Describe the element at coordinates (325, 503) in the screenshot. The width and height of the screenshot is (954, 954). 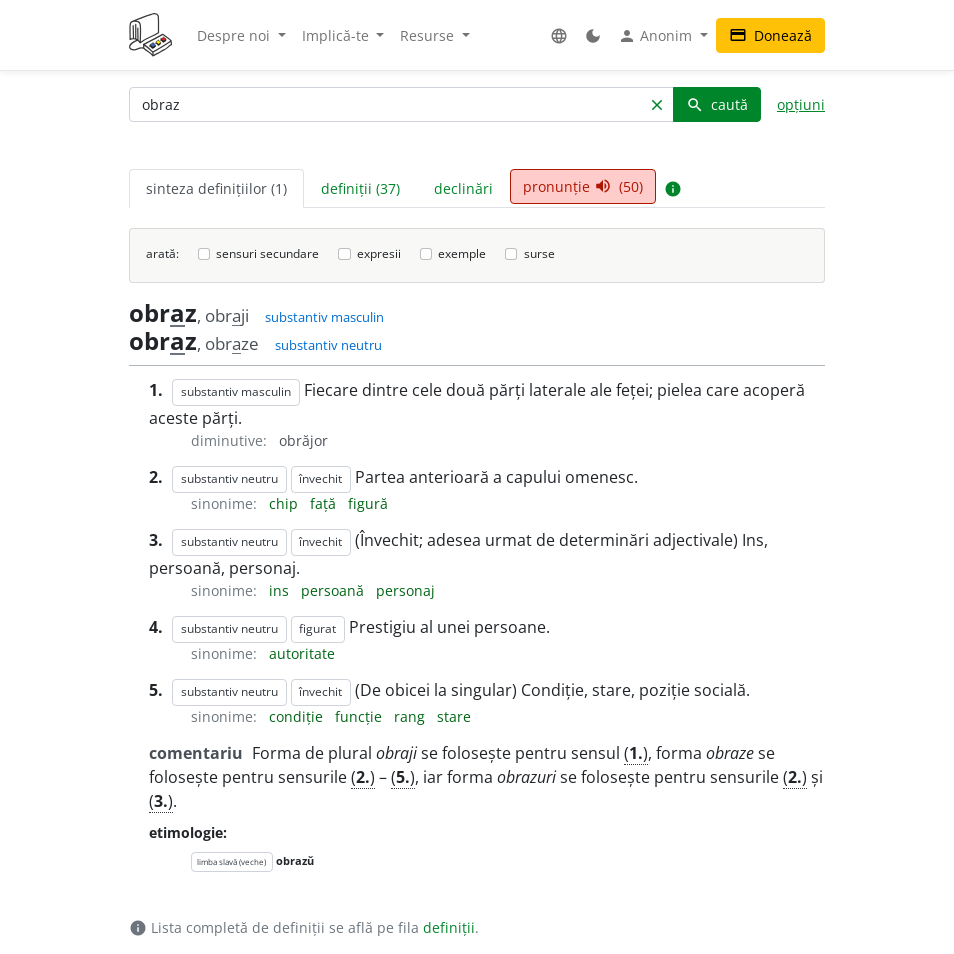
I see `față` at that location.